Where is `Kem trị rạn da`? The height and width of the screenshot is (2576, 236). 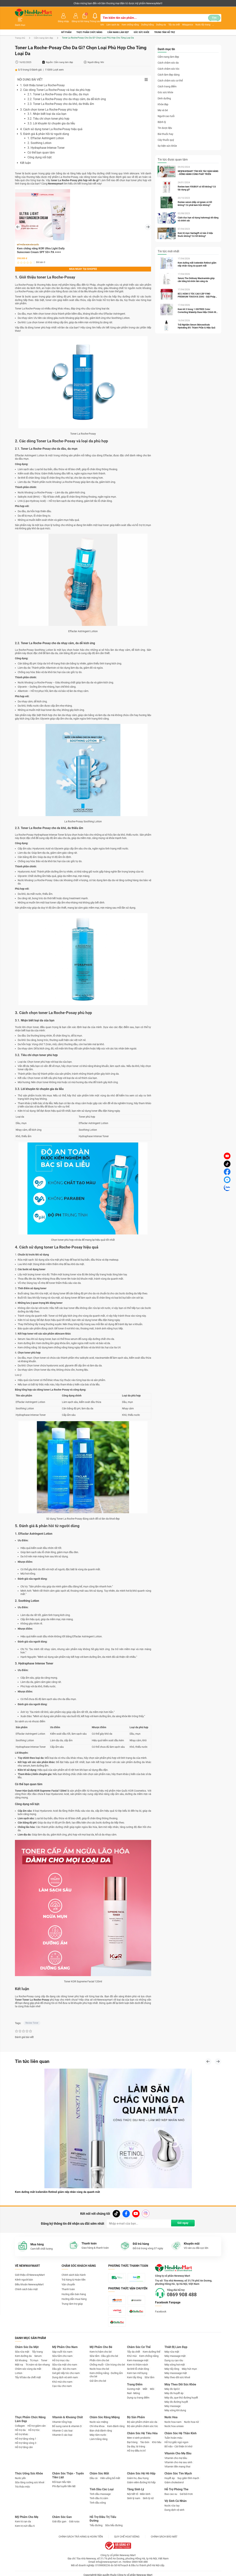 Kem trị rạn da is located at coordinates (23, 2518).